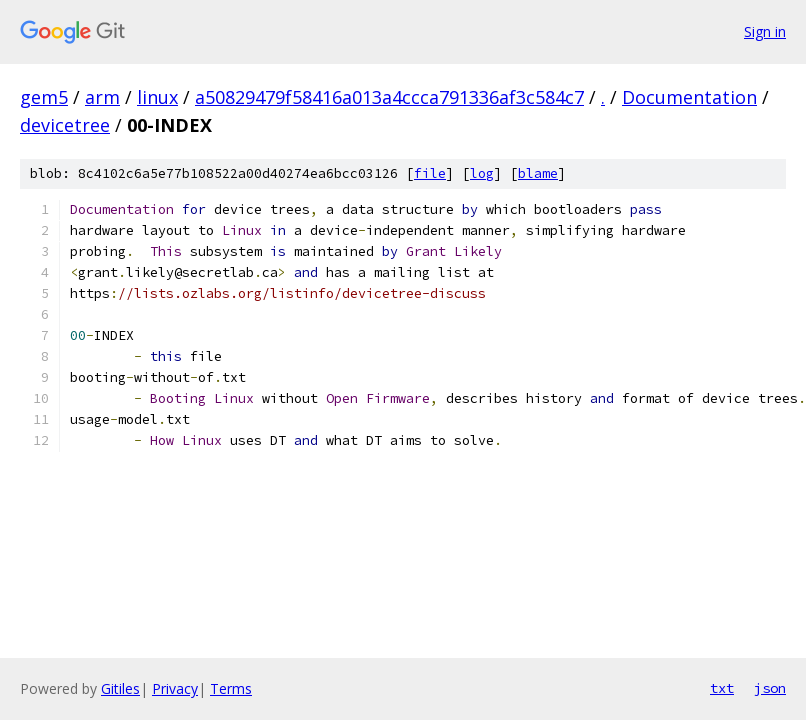  What do you see at coordinates (538, 173) in the screenshot?
I see `blame` at bounding box center [538, 173].